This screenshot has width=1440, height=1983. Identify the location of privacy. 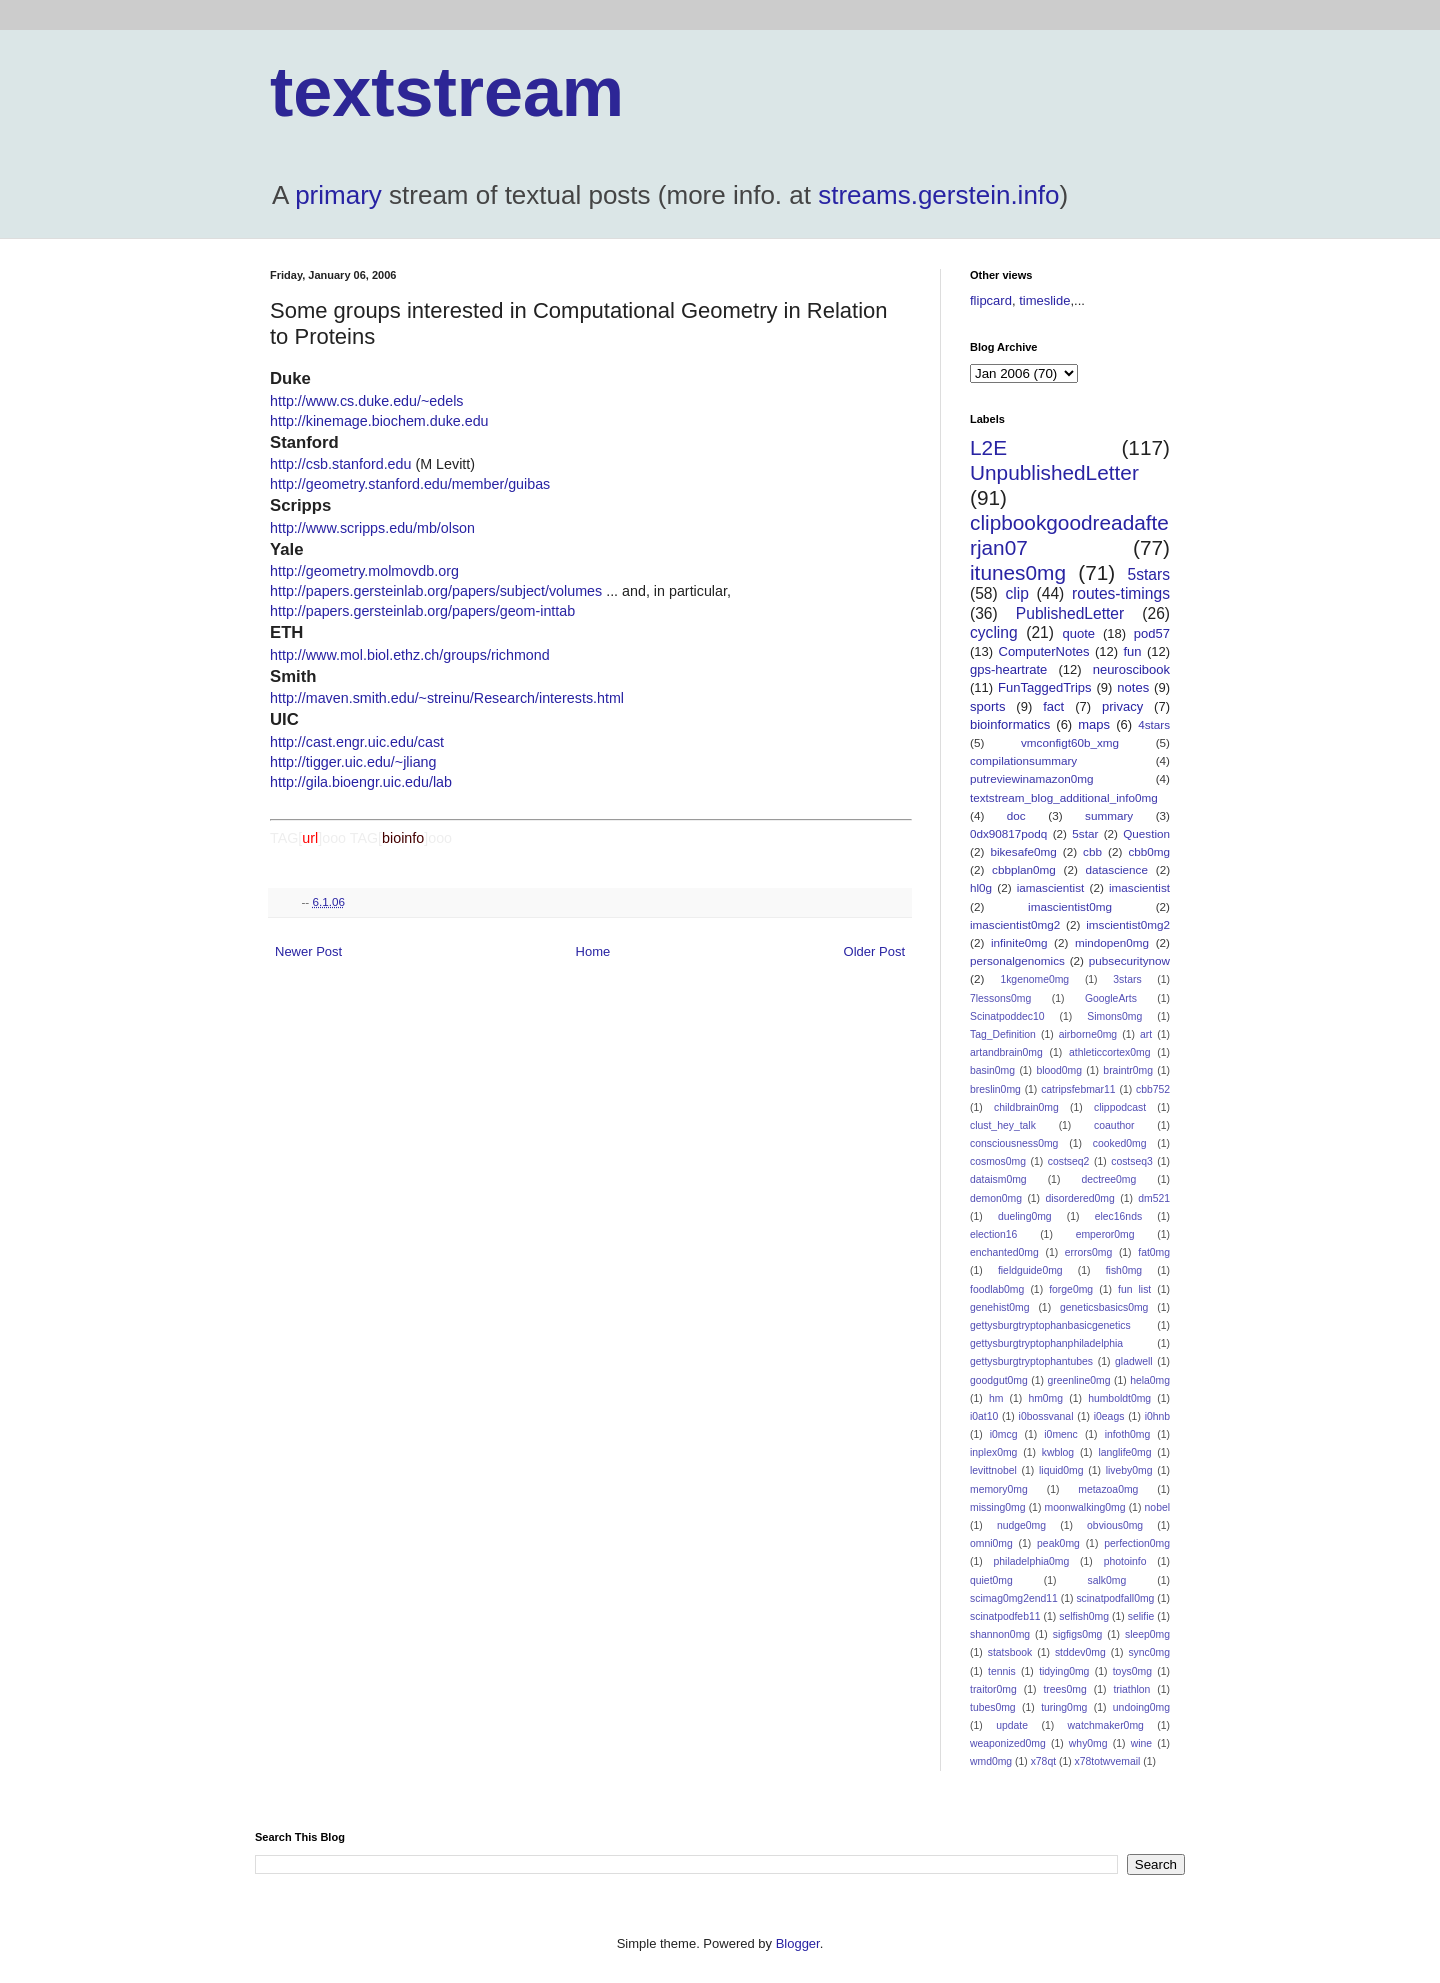
(1122, 706).